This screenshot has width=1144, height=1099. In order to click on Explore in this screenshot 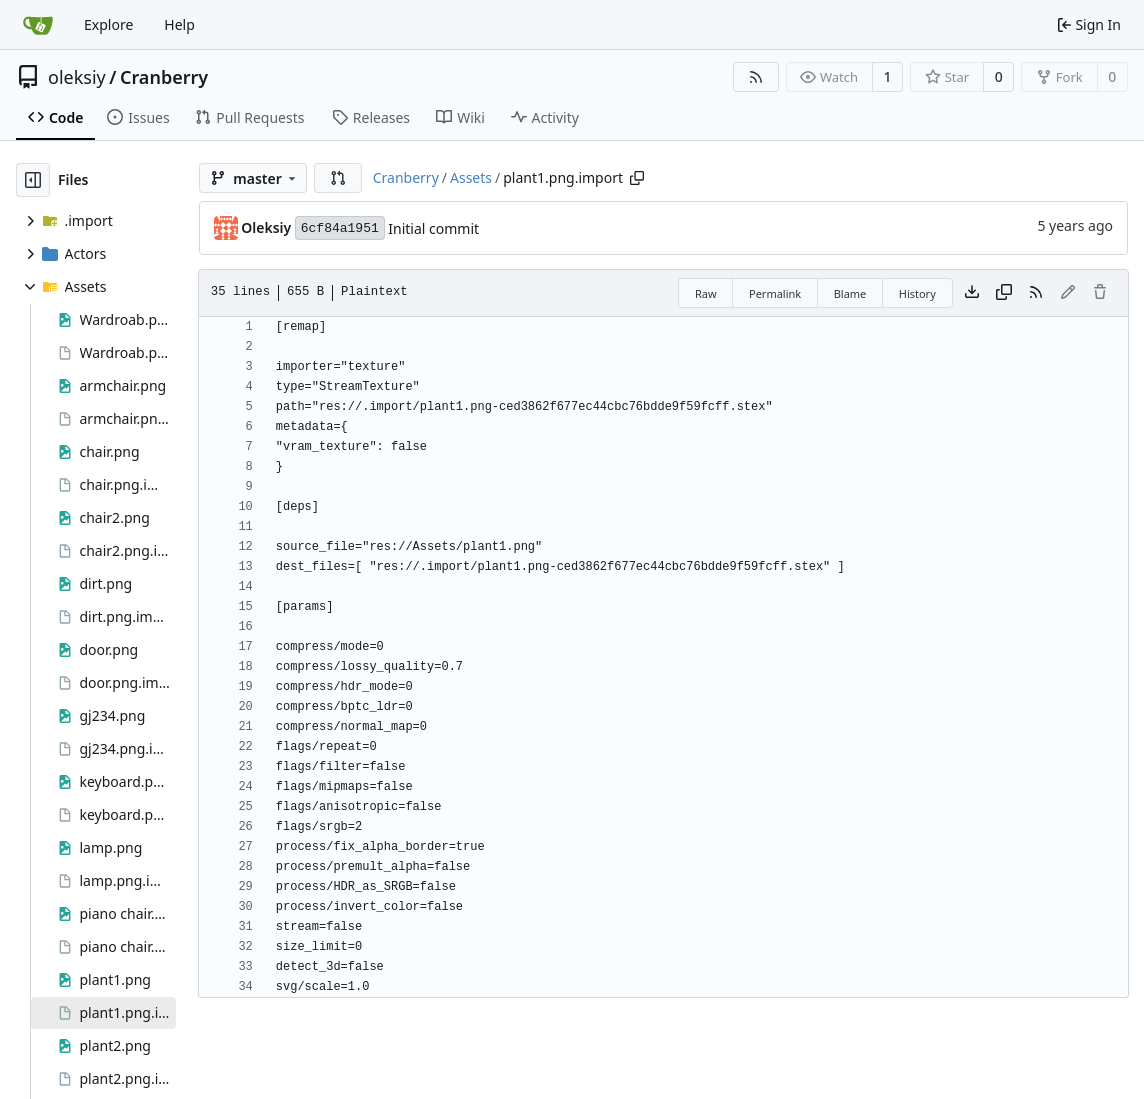, I will do `click(108, 24)`.